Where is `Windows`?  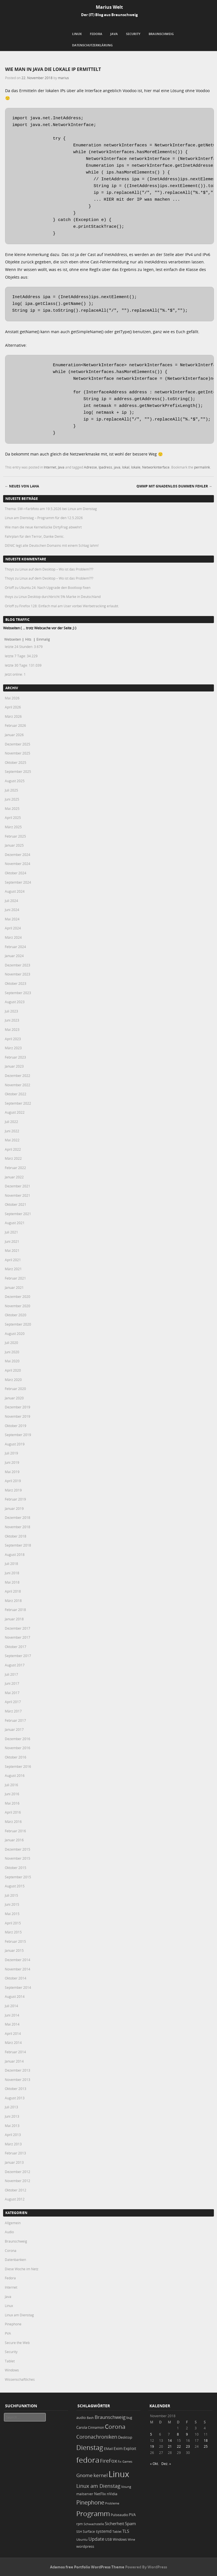
Windows is located at coordinates (12, 2370).